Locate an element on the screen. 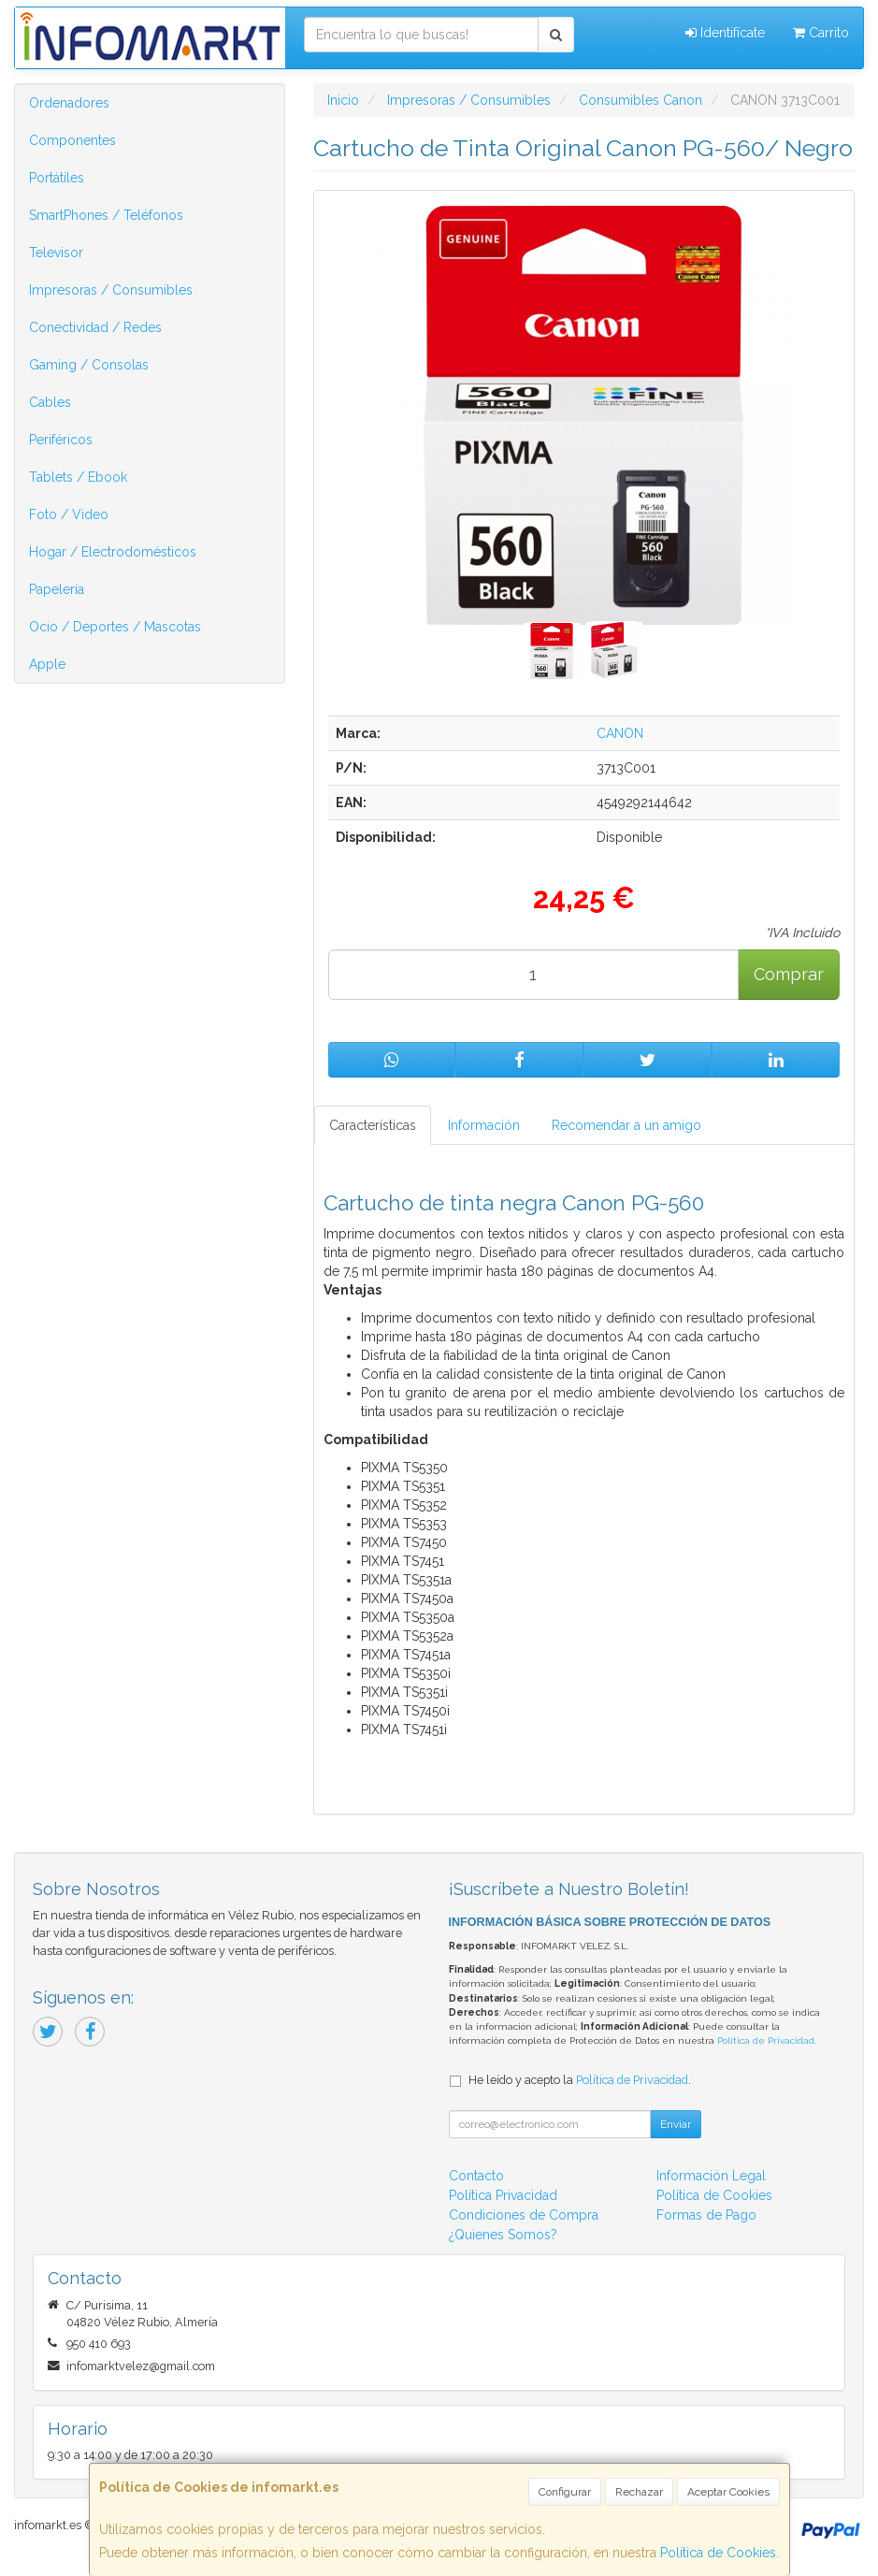 The height and width of the screenshot is (2576, 878). Configurar is located at coordinates (565, 2491).